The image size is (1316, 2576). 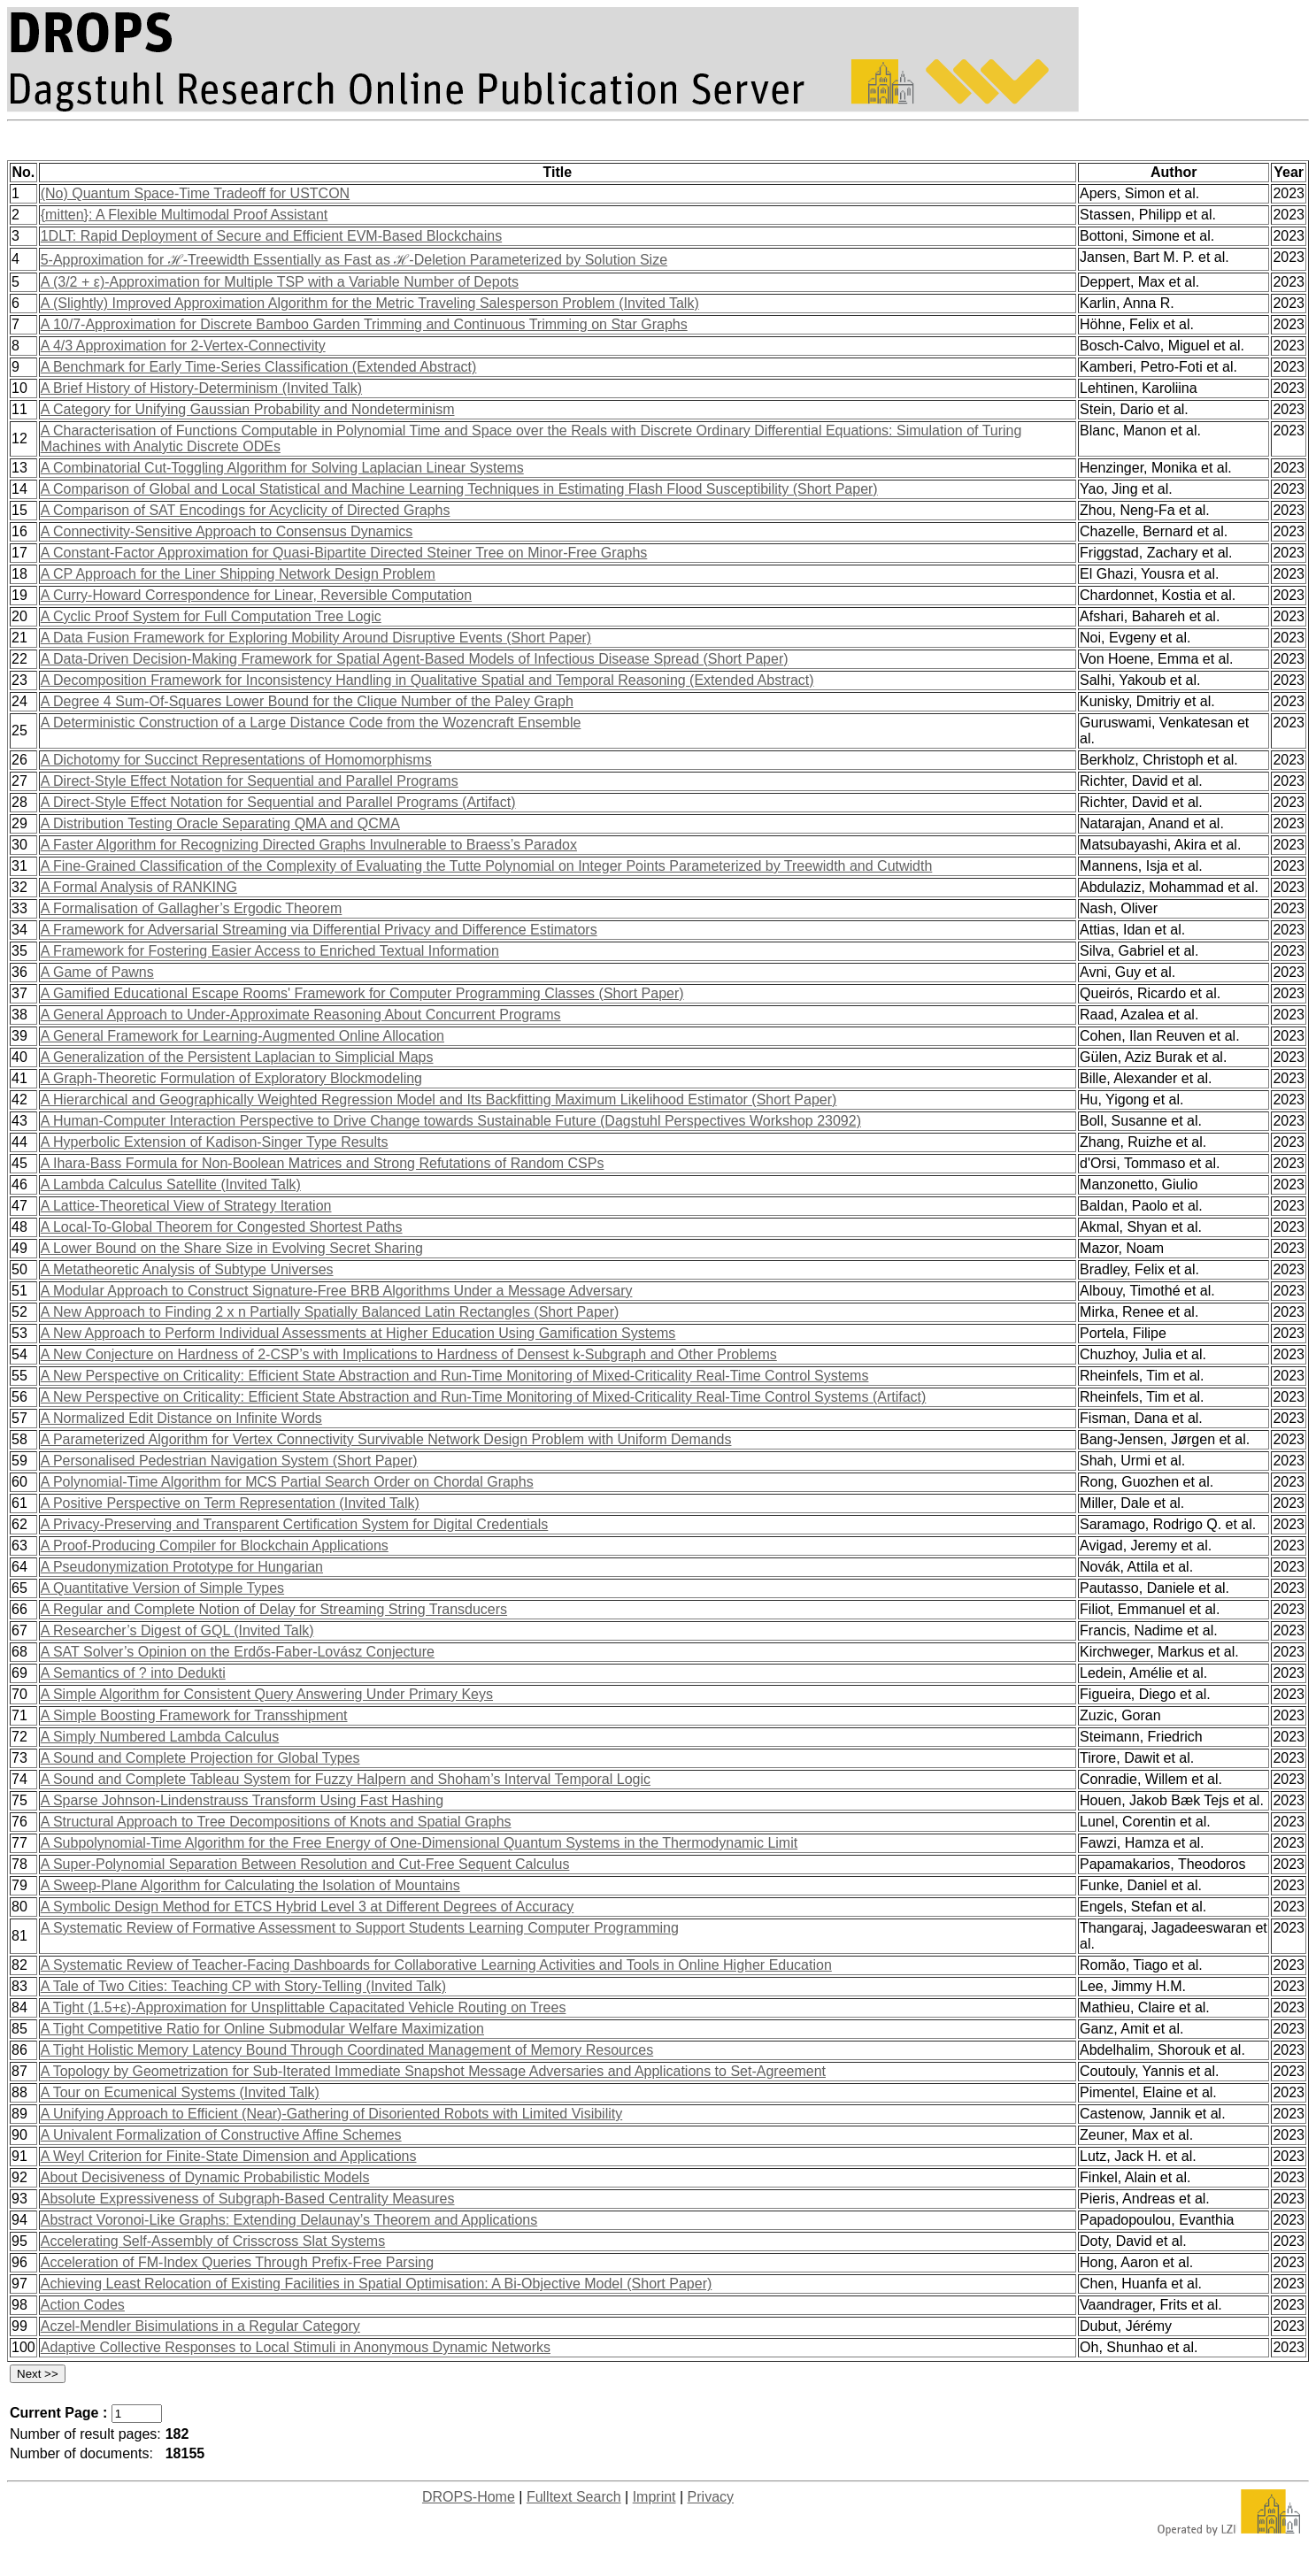 What do you see at coordinates (205, 2177) in the screenshot?
I see `About Decisiveness of Dynamic Probabilistic Models` at bounding box center [205, 2177].